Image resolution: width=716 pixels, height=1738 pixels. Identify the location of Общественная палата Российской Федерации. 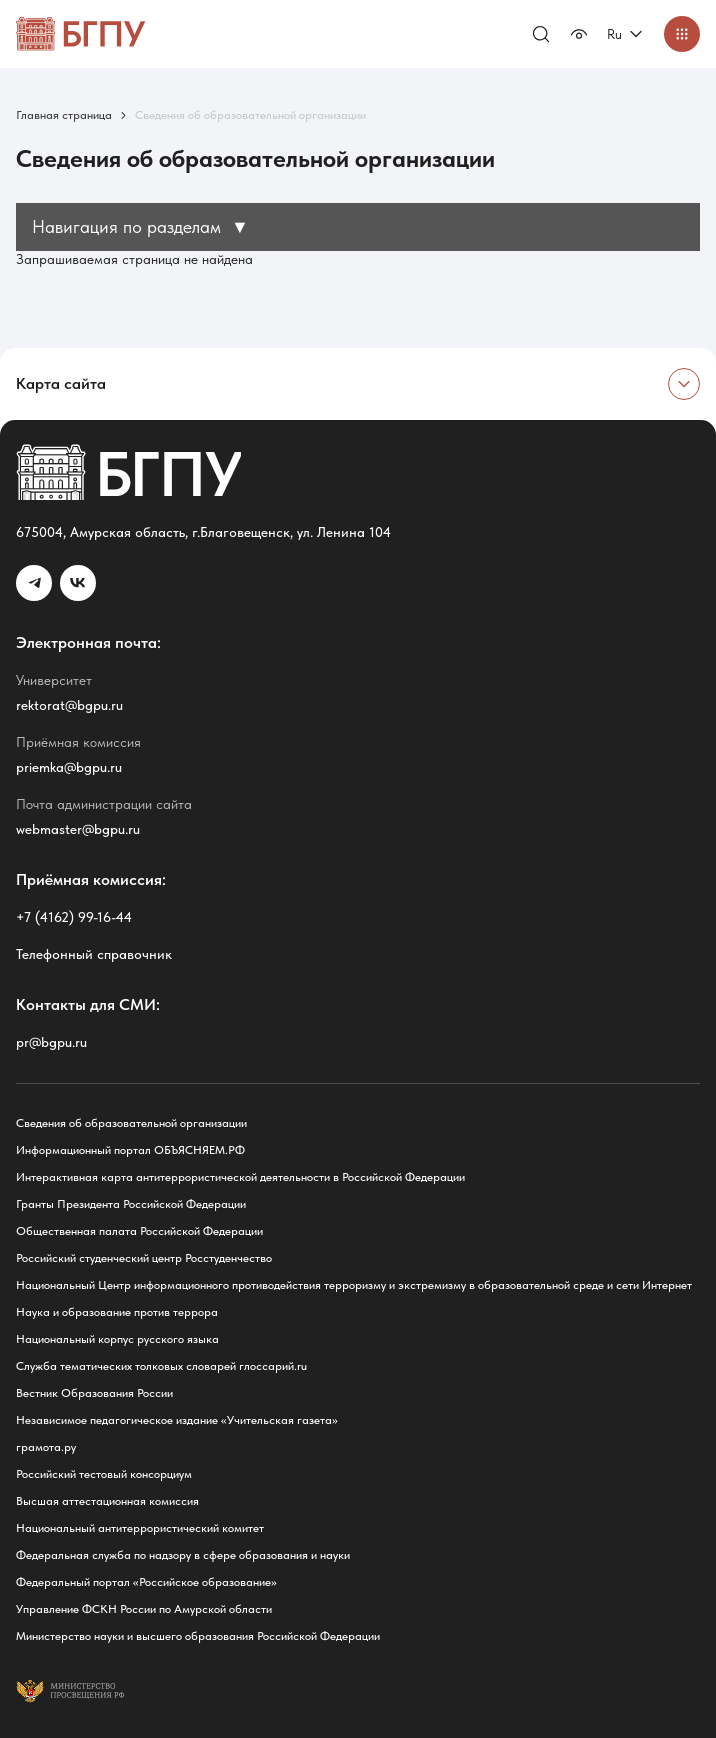
(139, 1231).